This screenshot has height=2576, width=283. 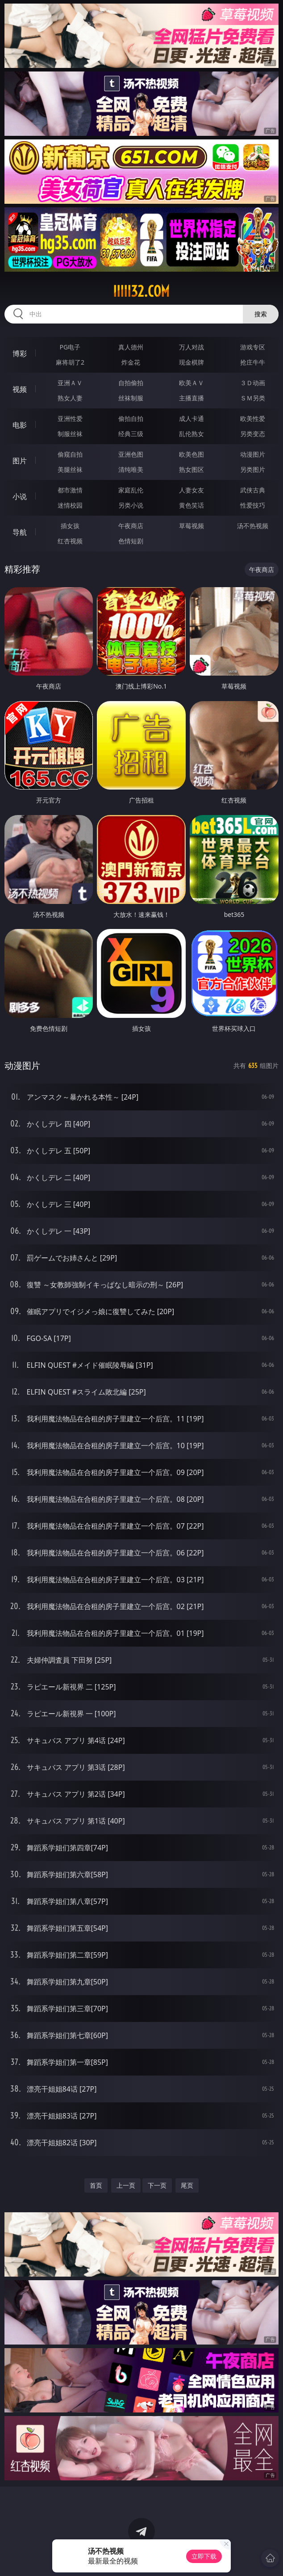 What do you see at coordinates (70, 454) in the screenshot?
I see `偷窥自拍` at bounding box center [70, 454].